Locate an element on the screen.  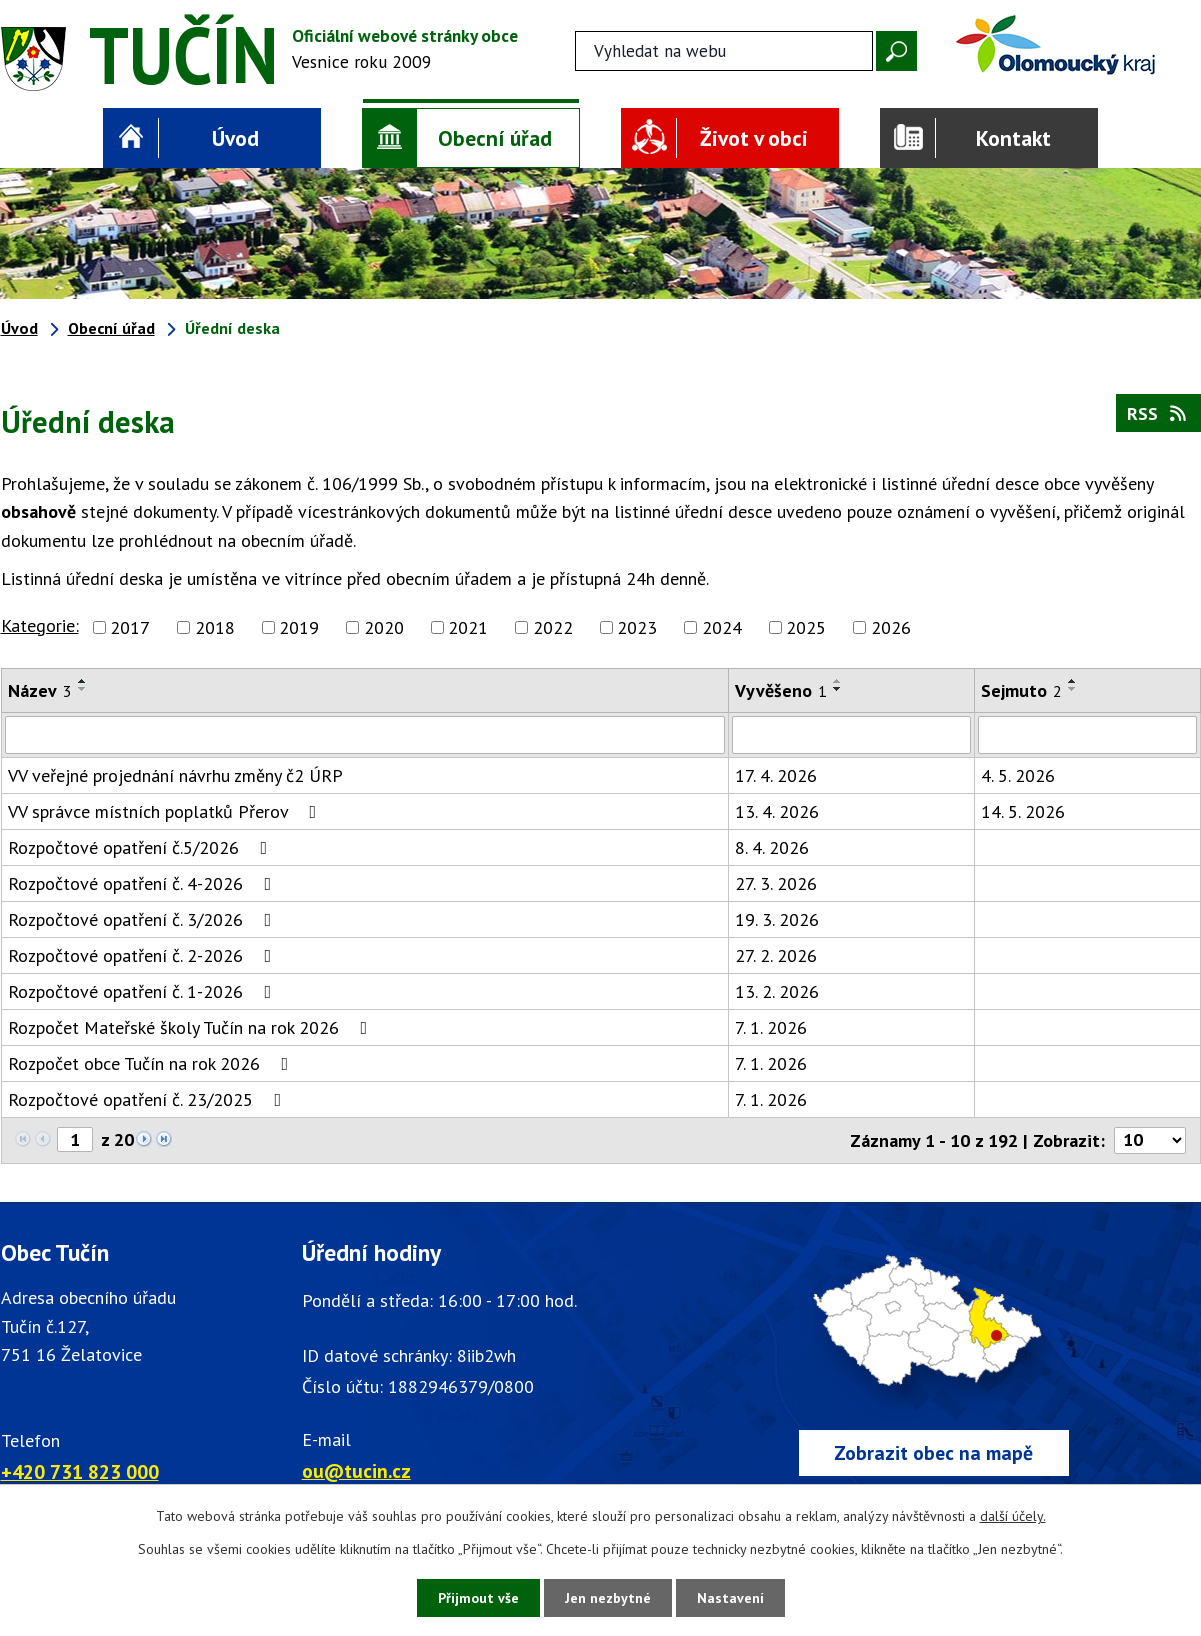
Rozpočtové opatření č. 23/2025 is located at coordinates (149, 1099).